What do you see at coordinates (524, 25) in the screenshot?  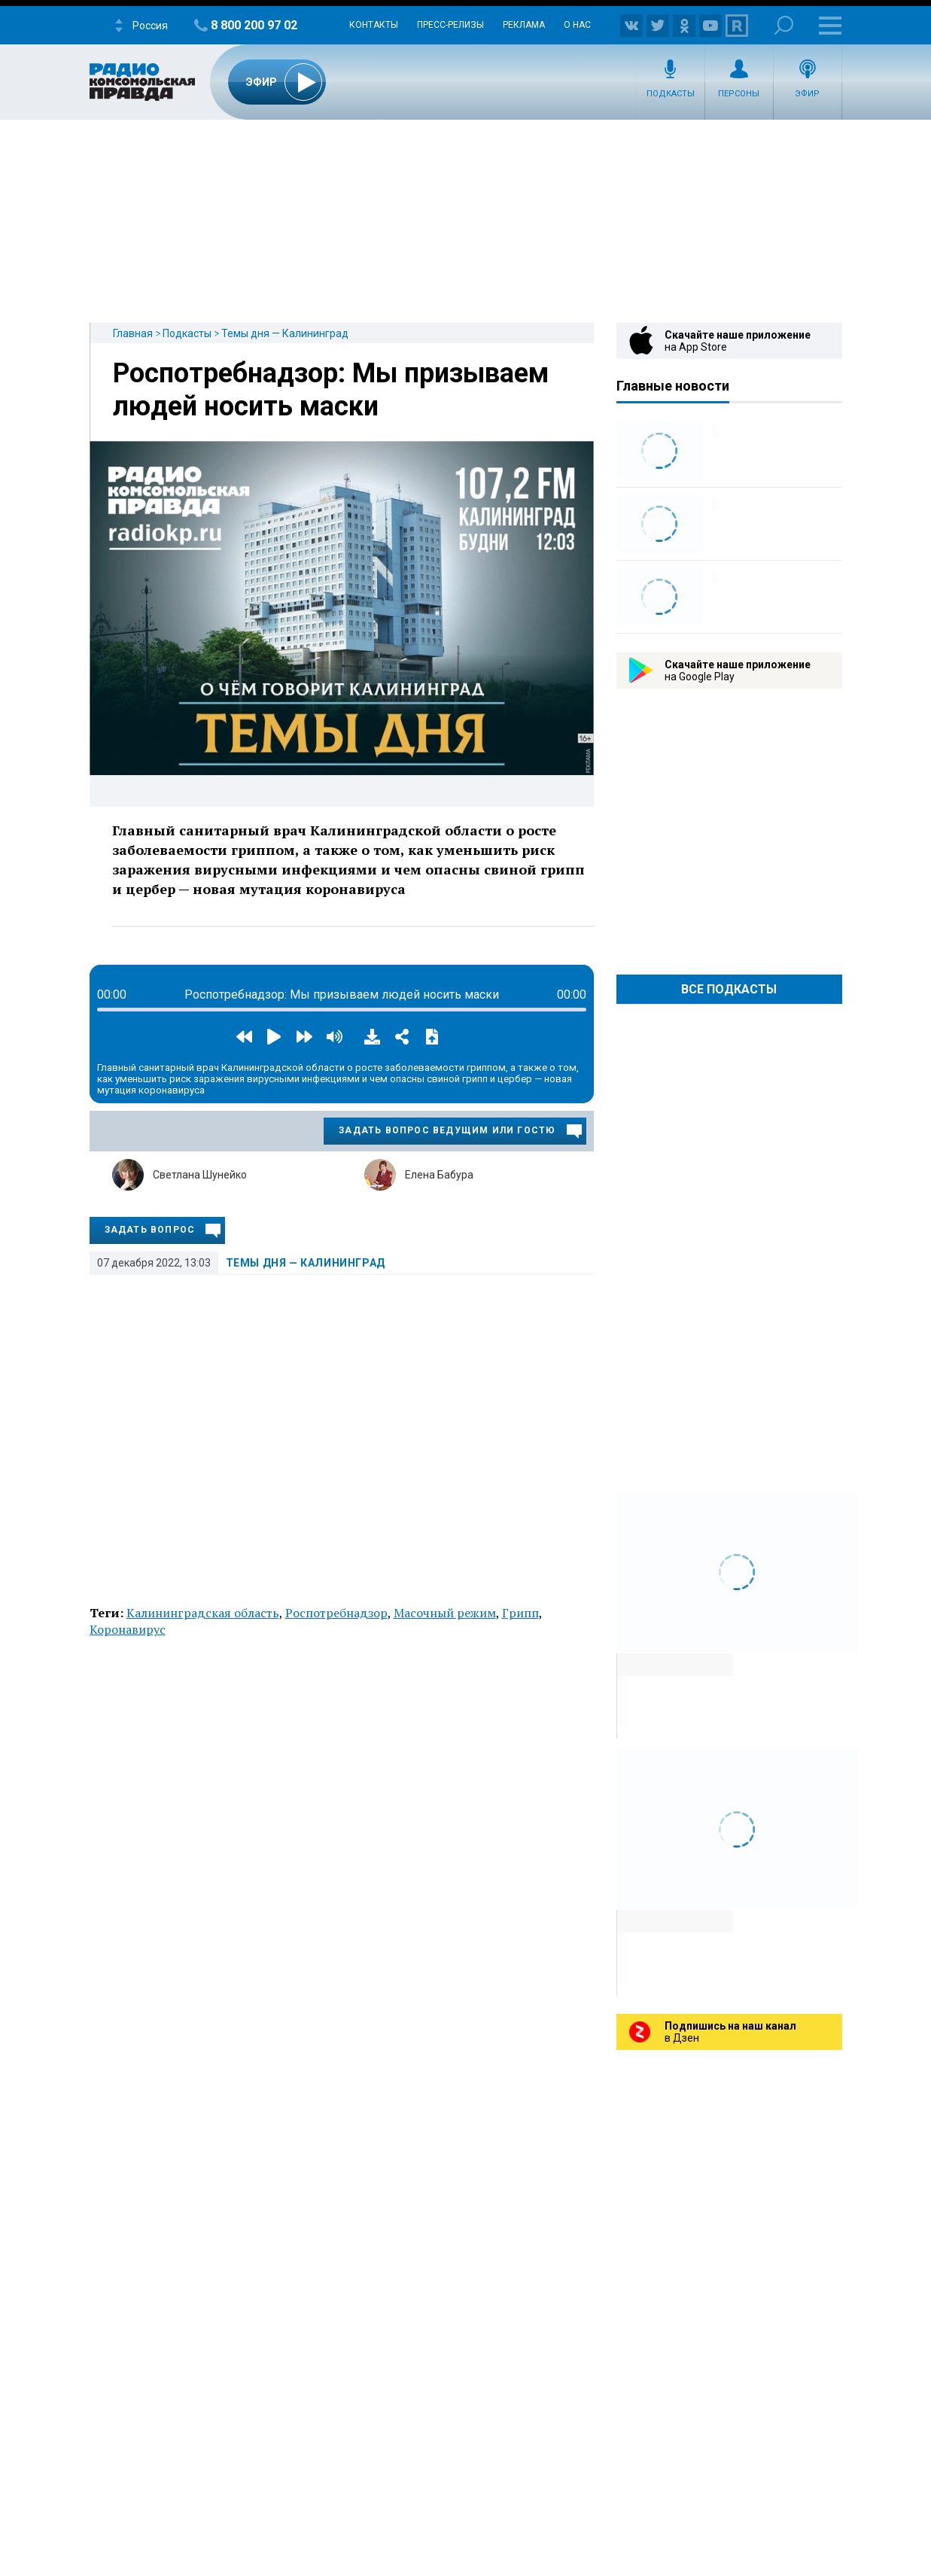 I see `Реклама` at bounding box center [524, 25].